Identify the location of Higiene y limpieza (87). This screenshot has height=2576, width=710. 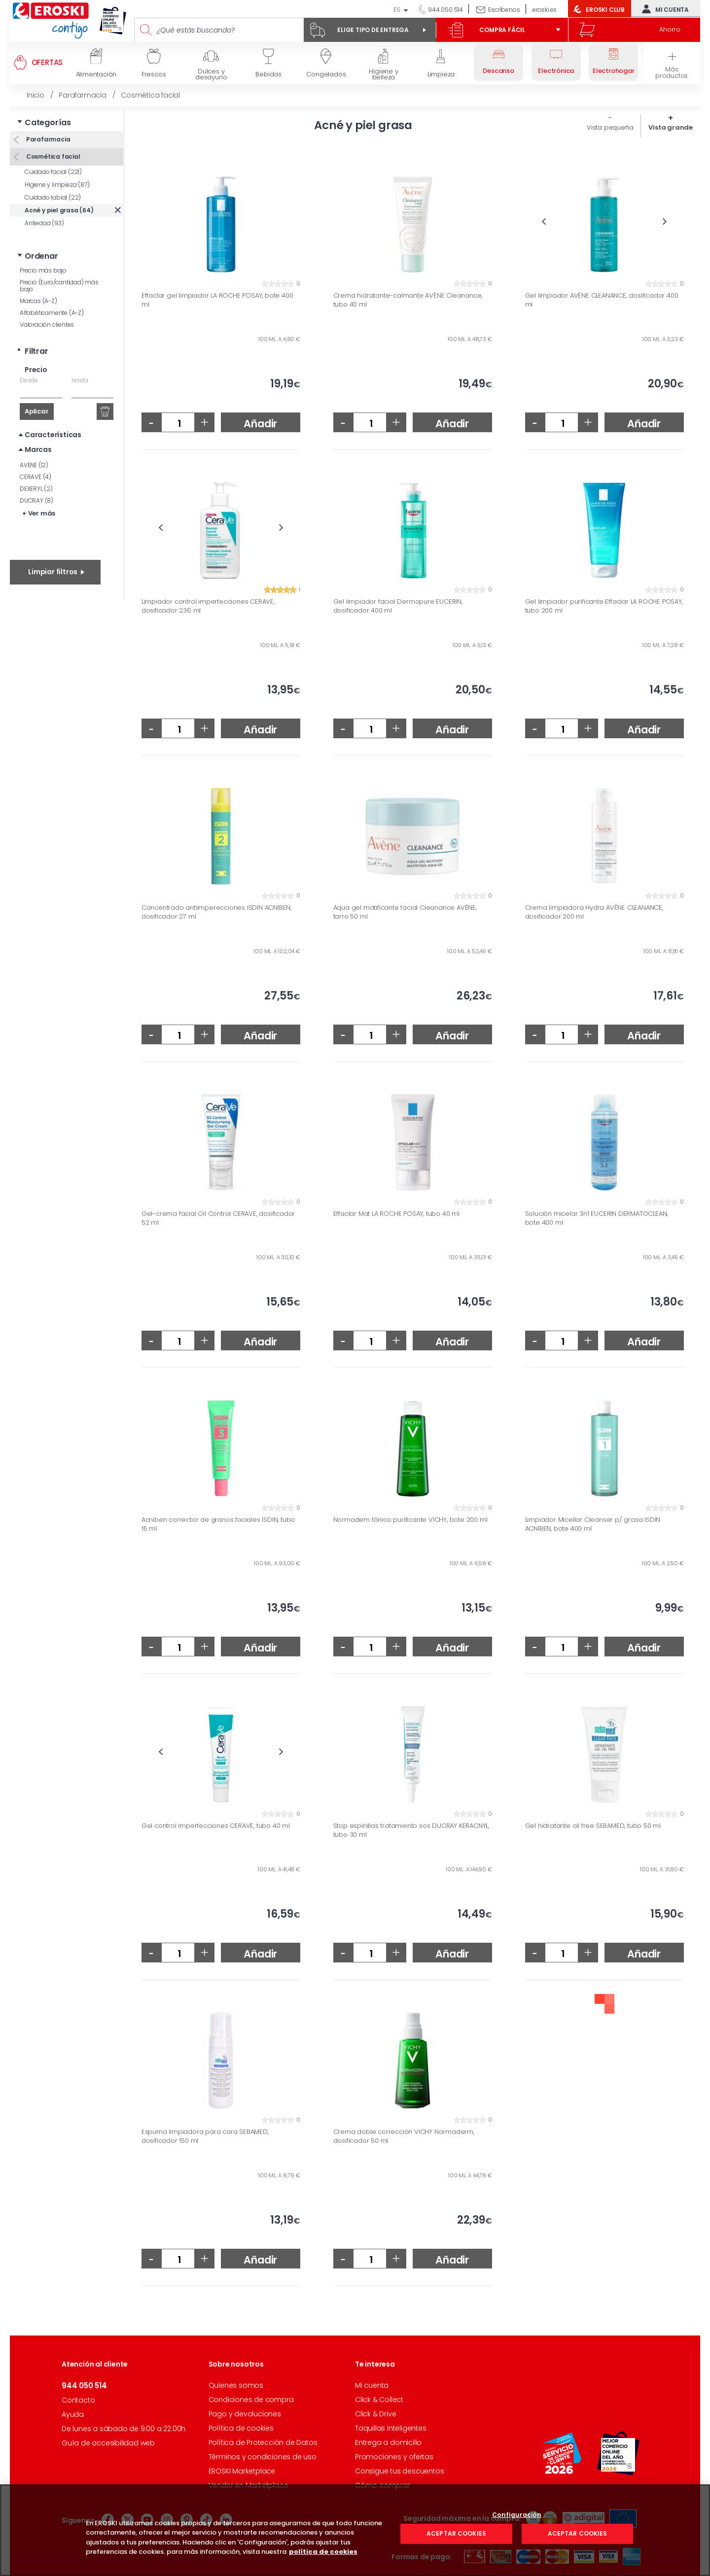
(57, 184).